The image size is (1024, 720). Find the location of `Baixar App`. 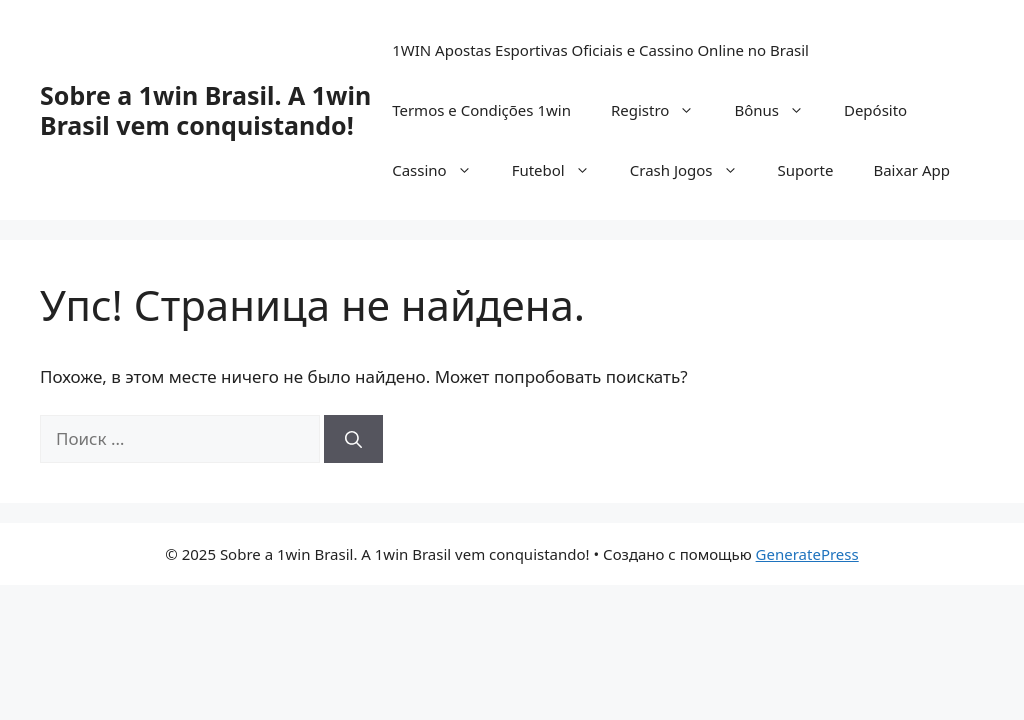

Baixar App is located at coordinates (911, 170).